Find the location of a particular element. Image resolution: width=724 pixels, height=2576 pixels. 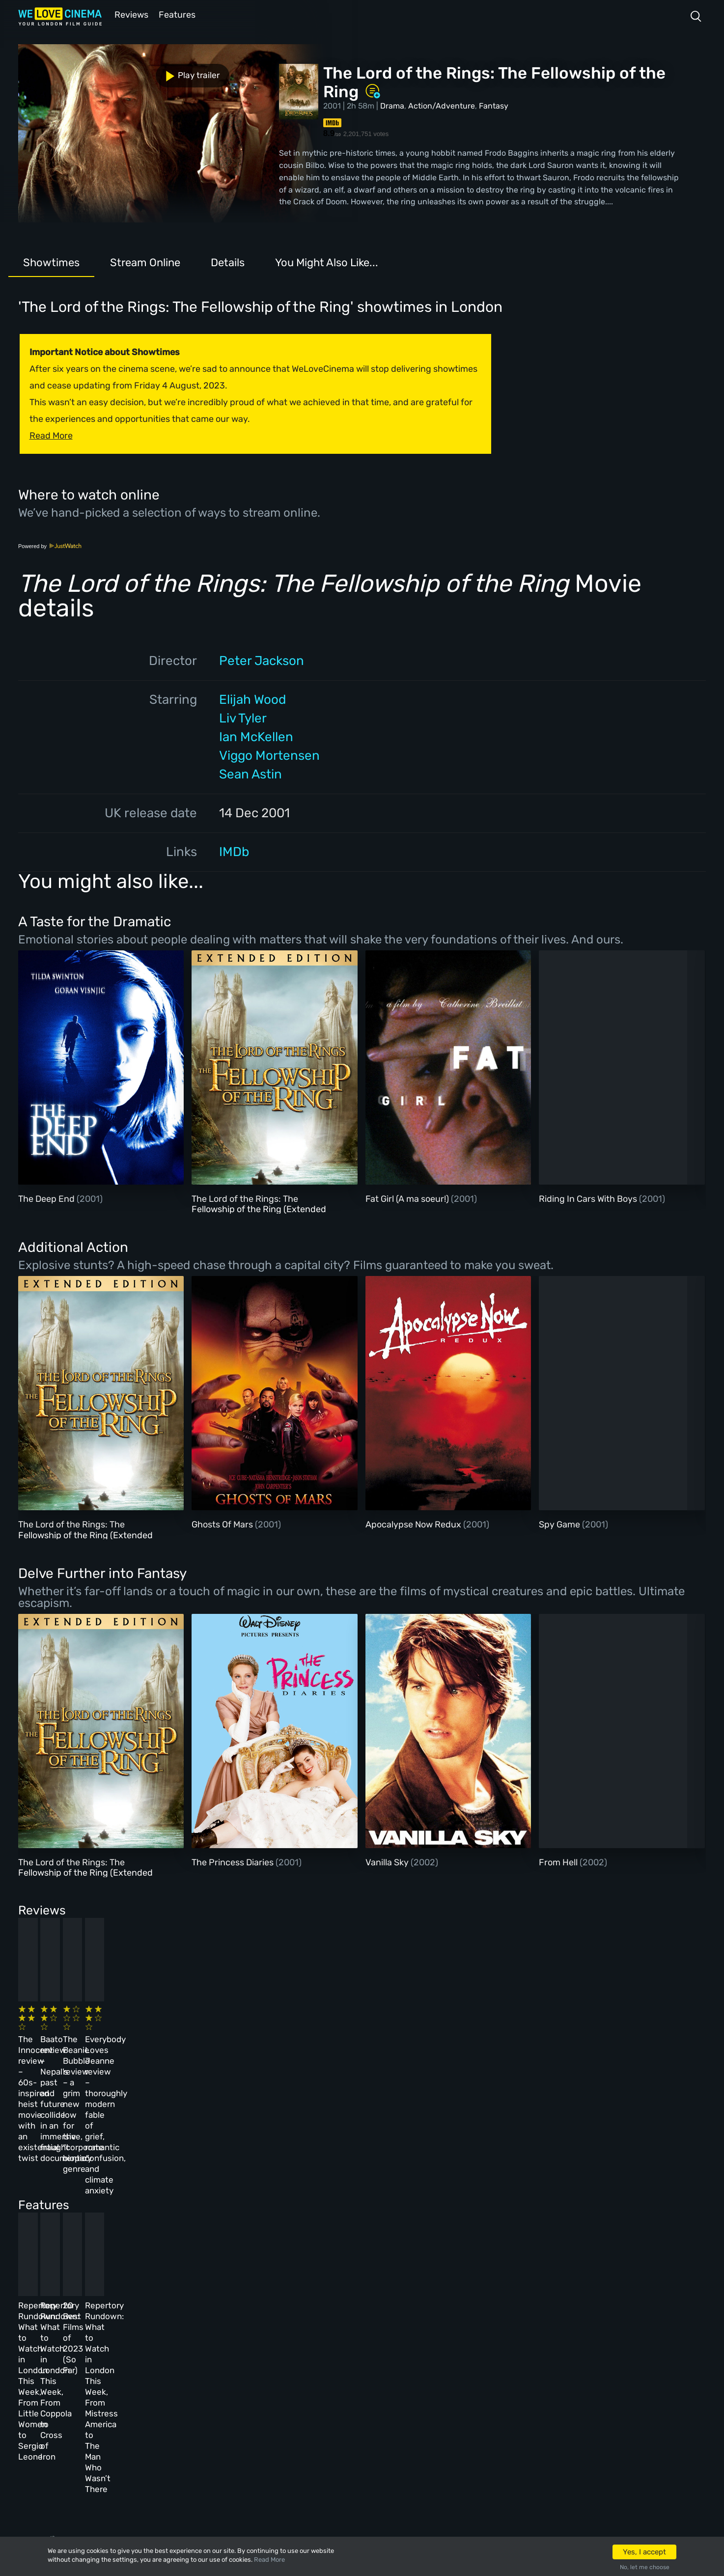

All Cinemas is located at coordinates (189, 2338).